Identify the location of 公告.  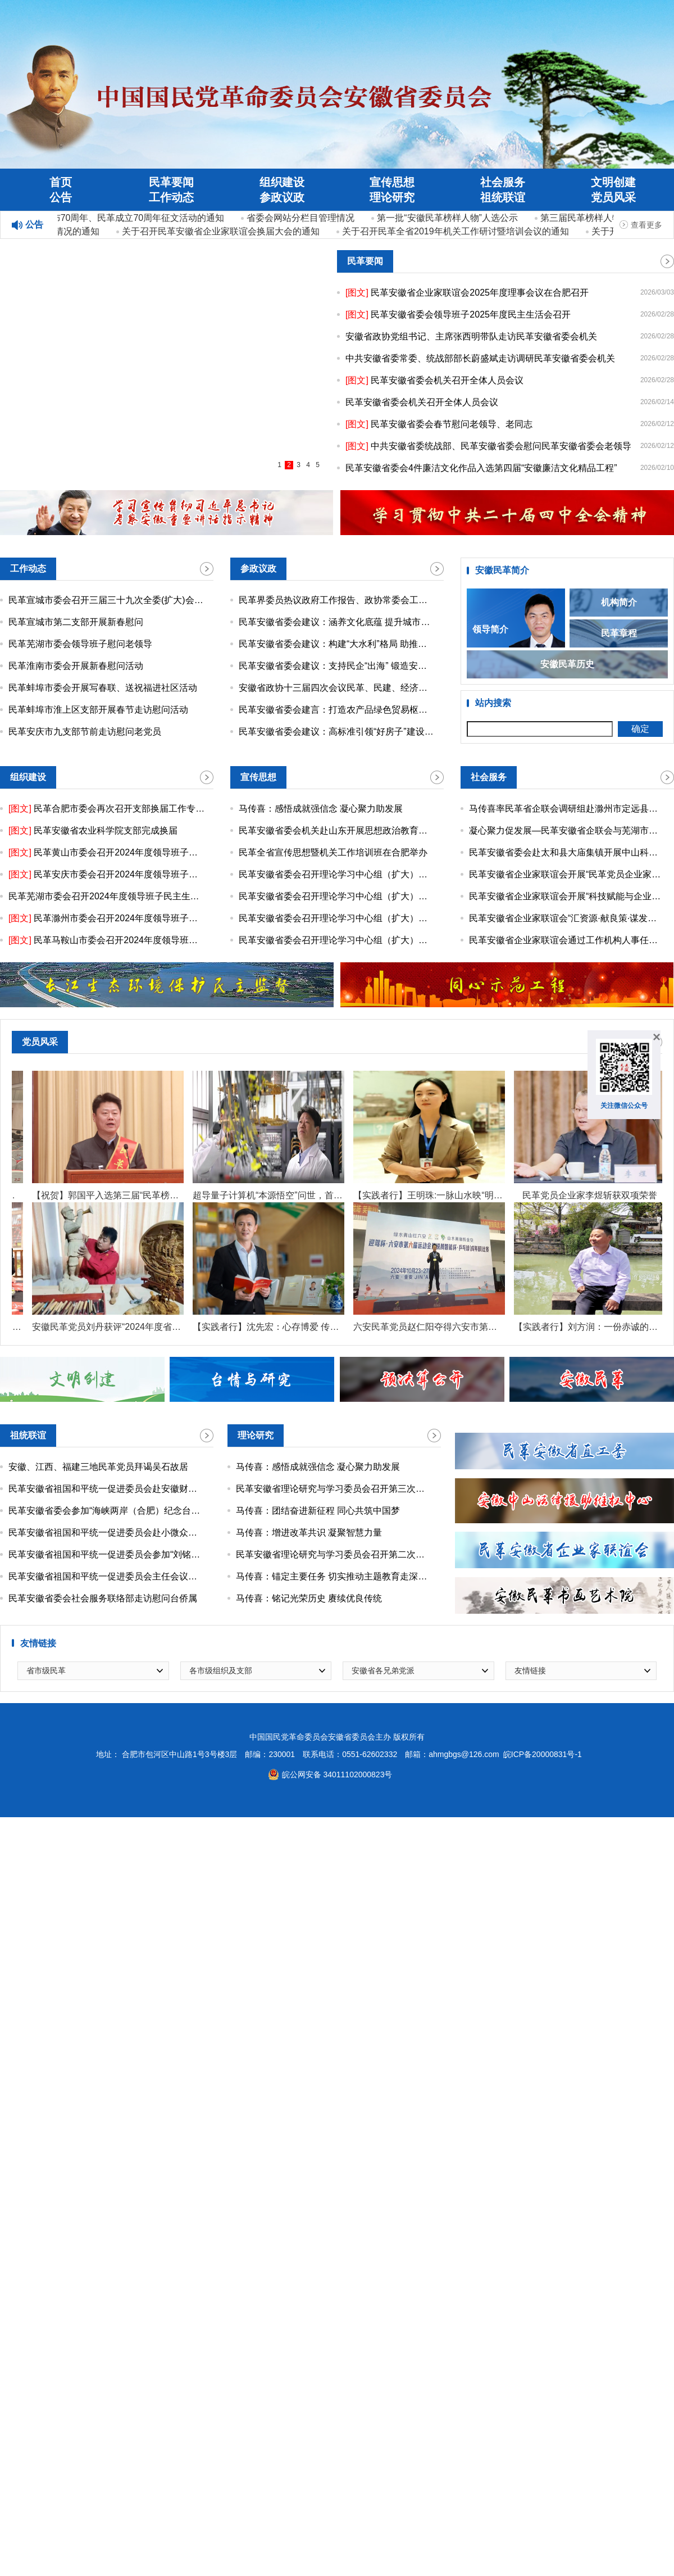
(60, 197).